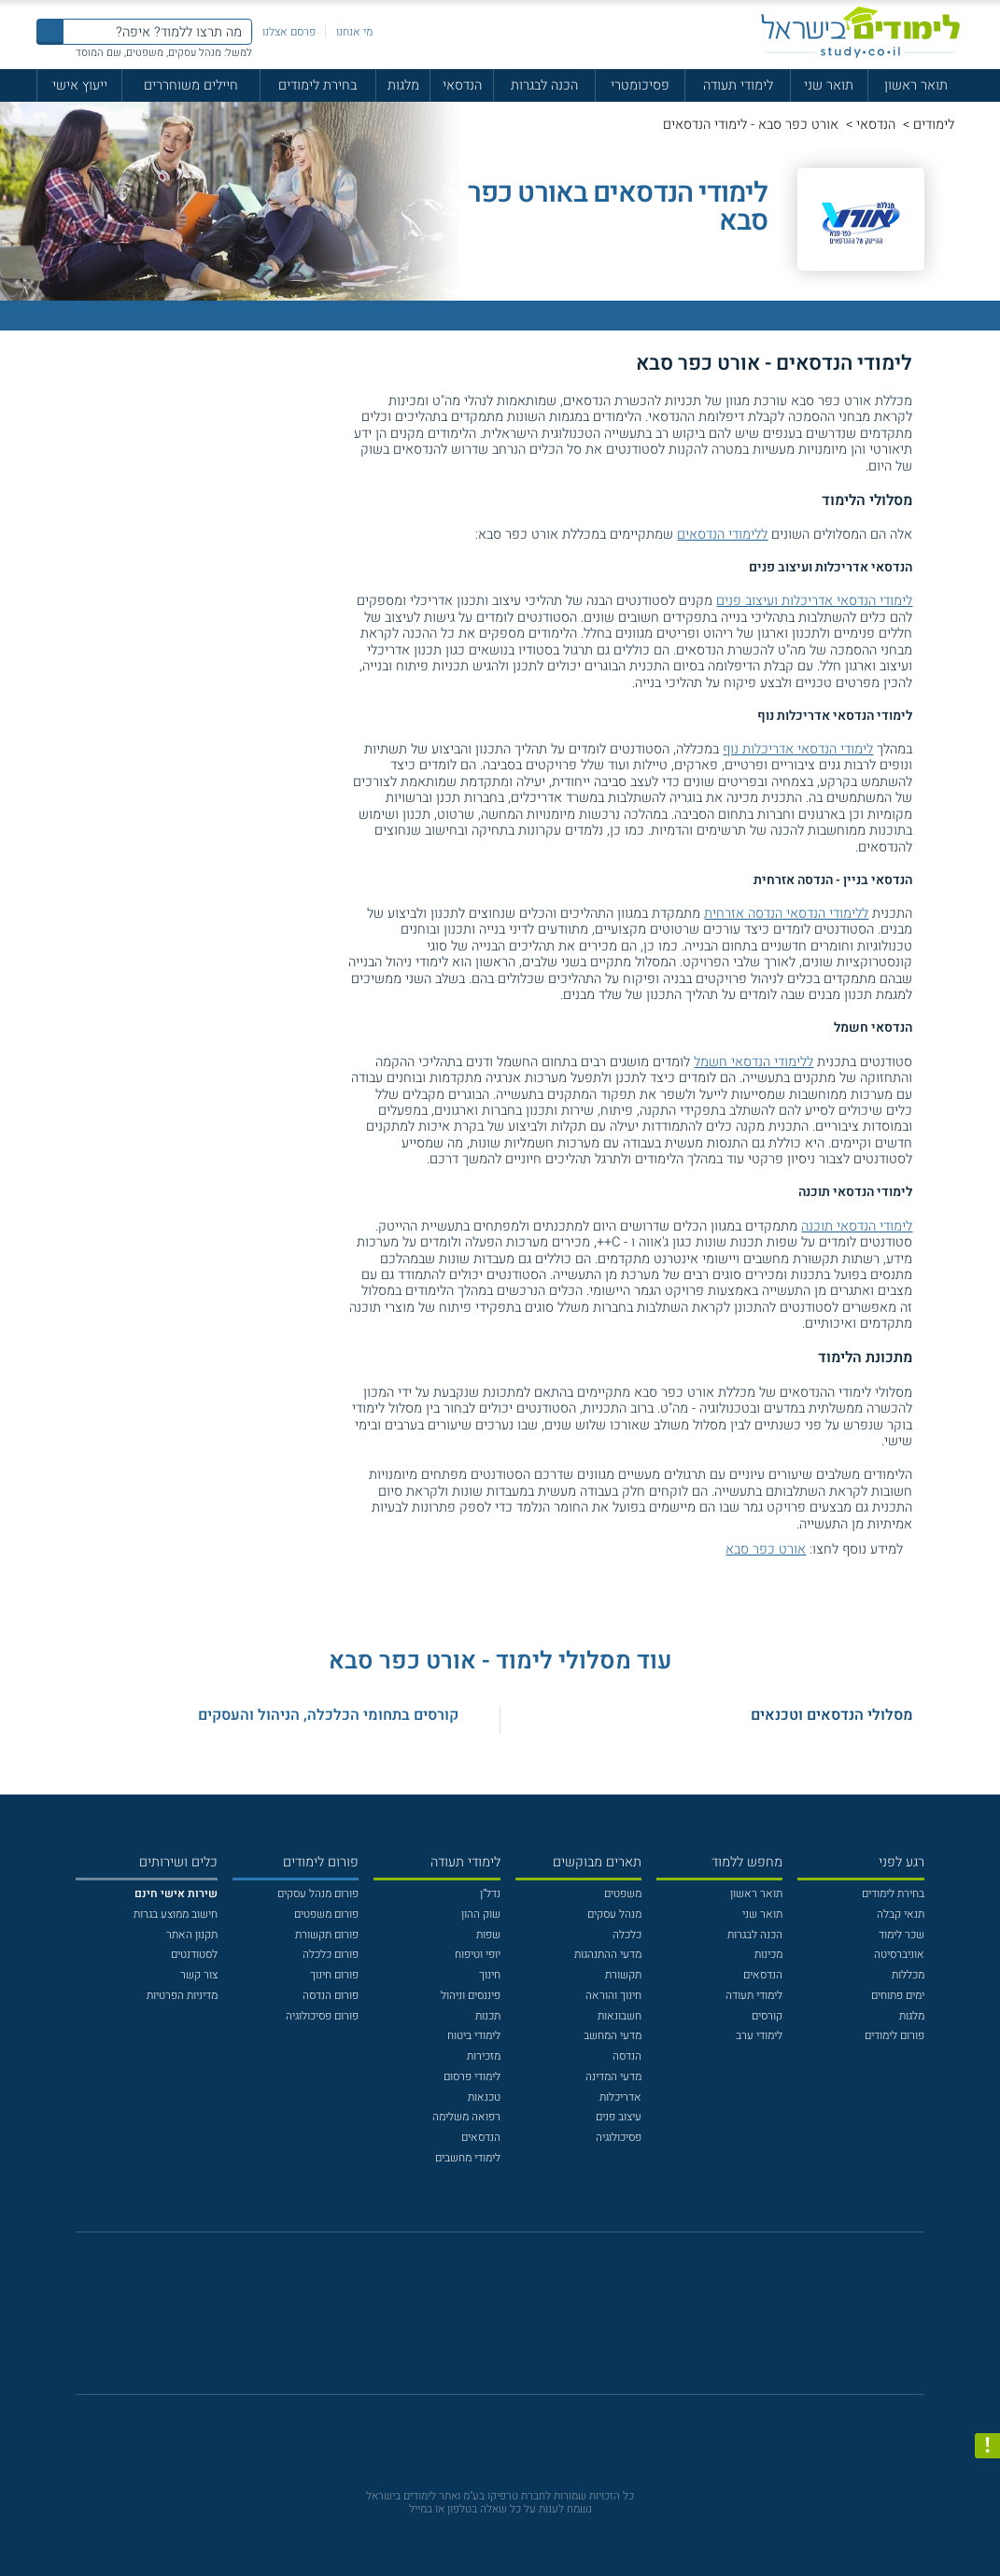 The image size is (1000, 2576). Describe the element at coordinates (520, 2322) in the screenshot. I see `[יוטוב]` at that location.